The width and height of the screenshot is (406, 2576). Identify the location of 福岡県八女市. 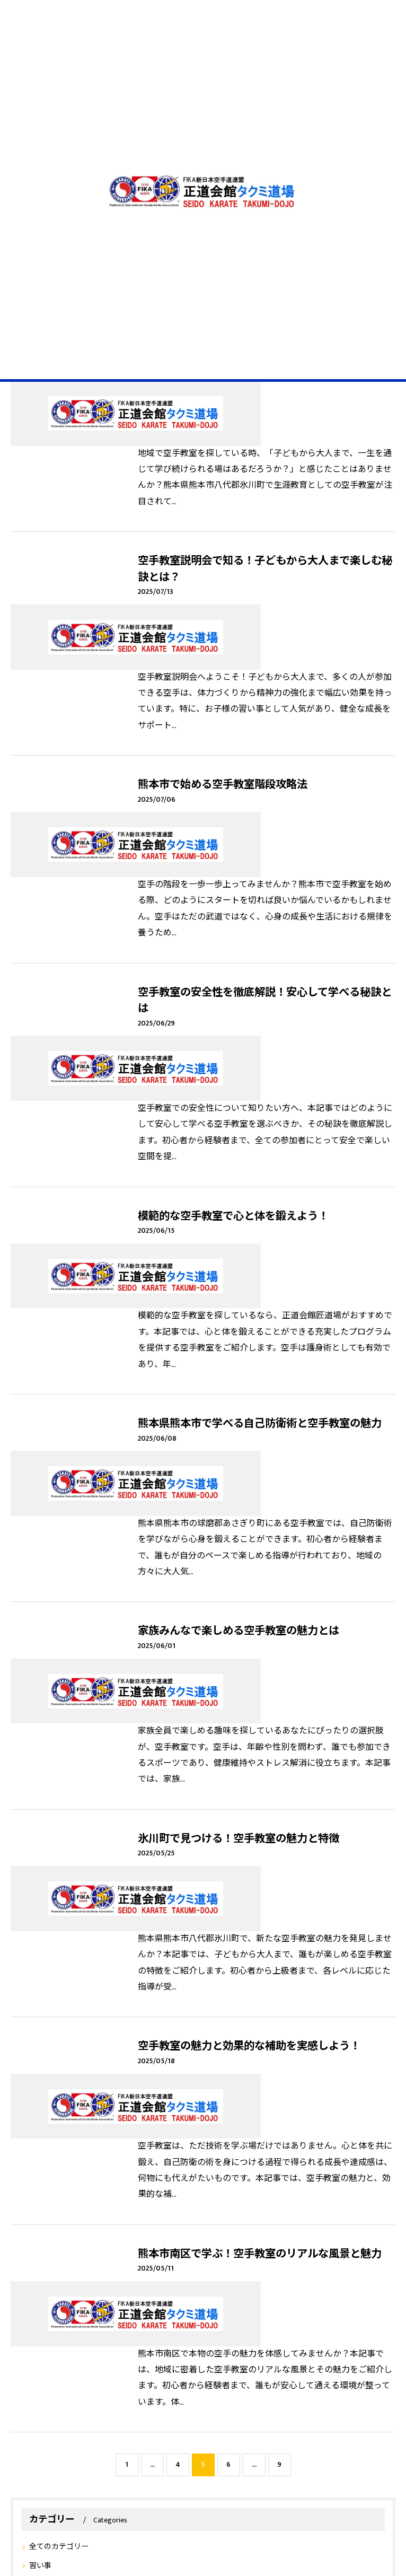
(102, 2263).